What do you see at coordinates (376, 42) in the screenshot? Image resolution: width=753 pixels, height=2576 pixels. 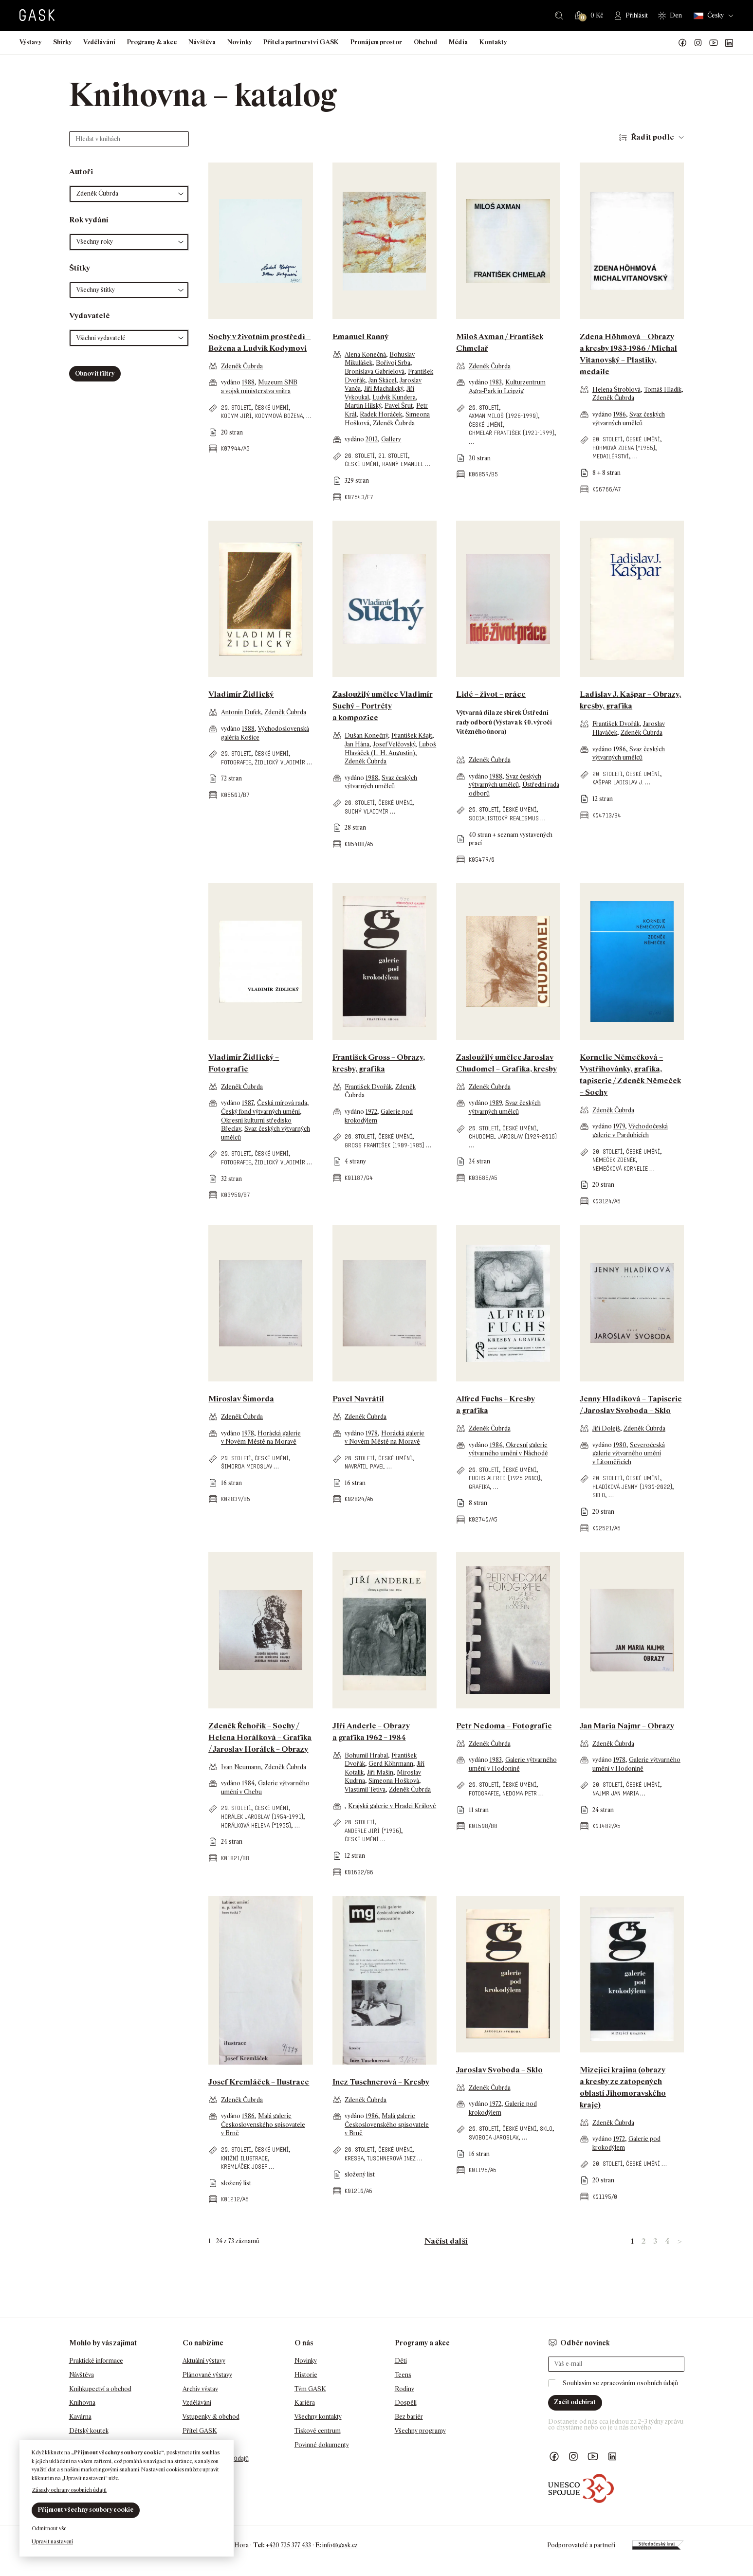 I see `Pronájem prostor` at bounding box center [376, 42].